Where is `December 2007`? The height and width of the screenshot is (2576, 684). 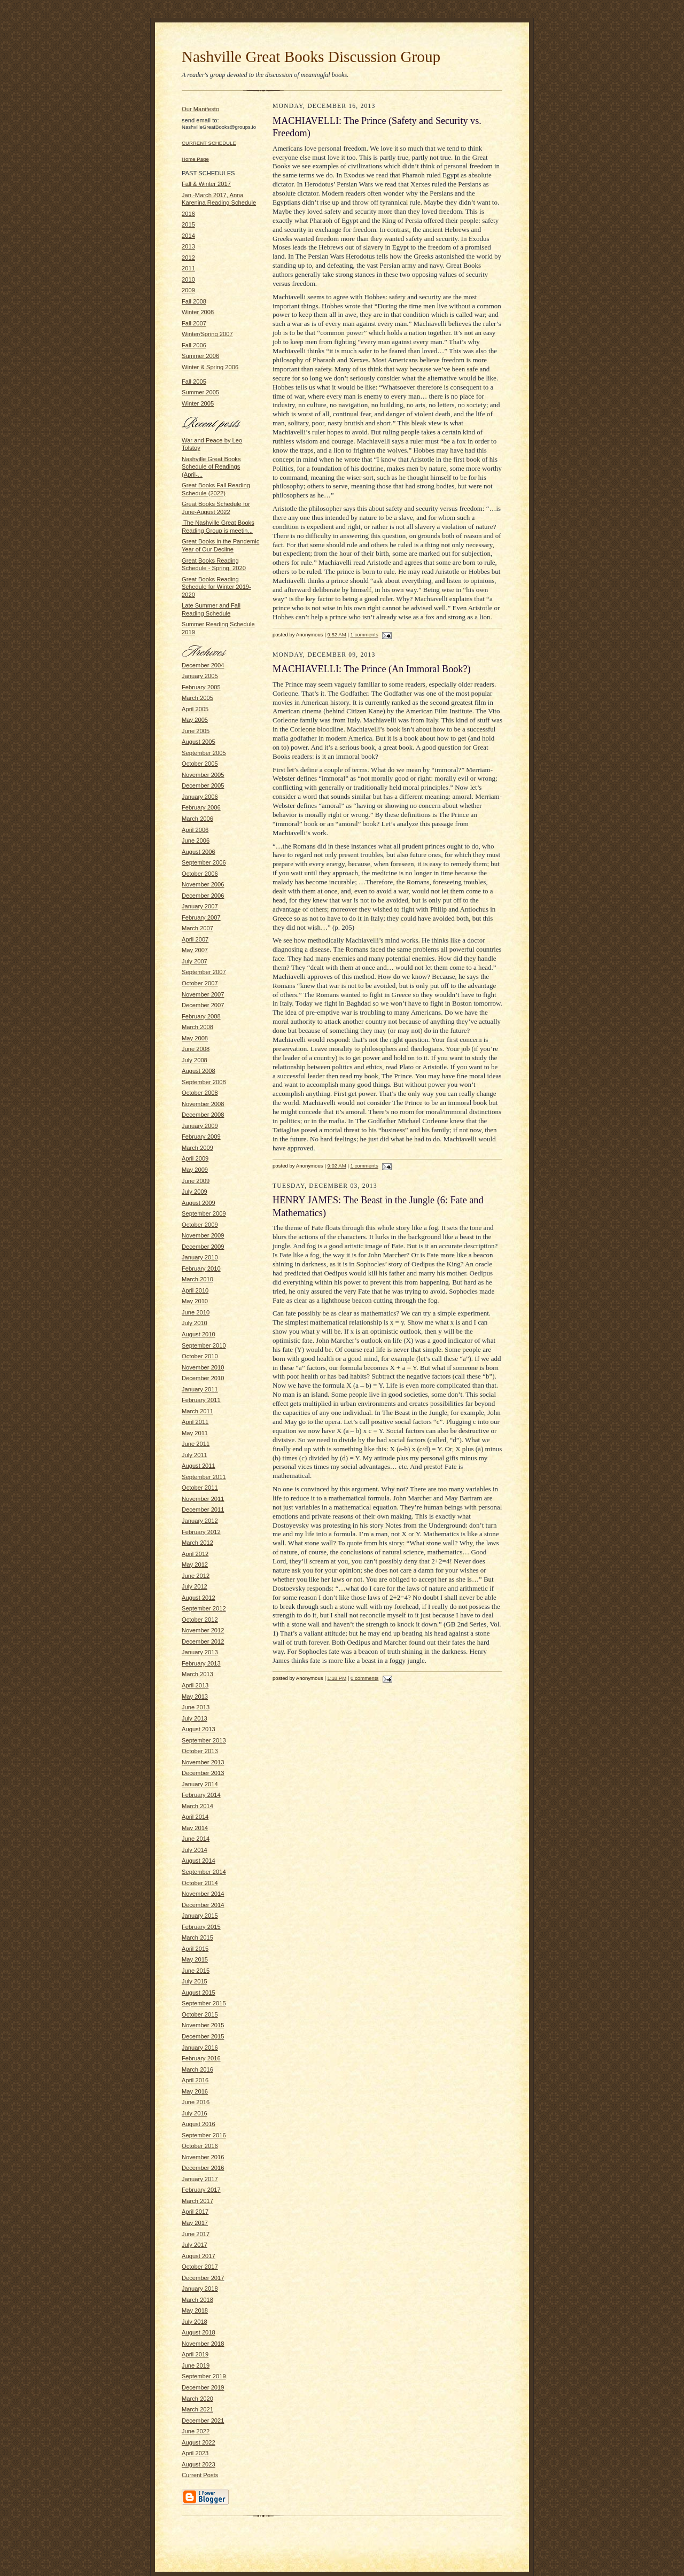
December 2007 is located at coordinates (203, 1005).